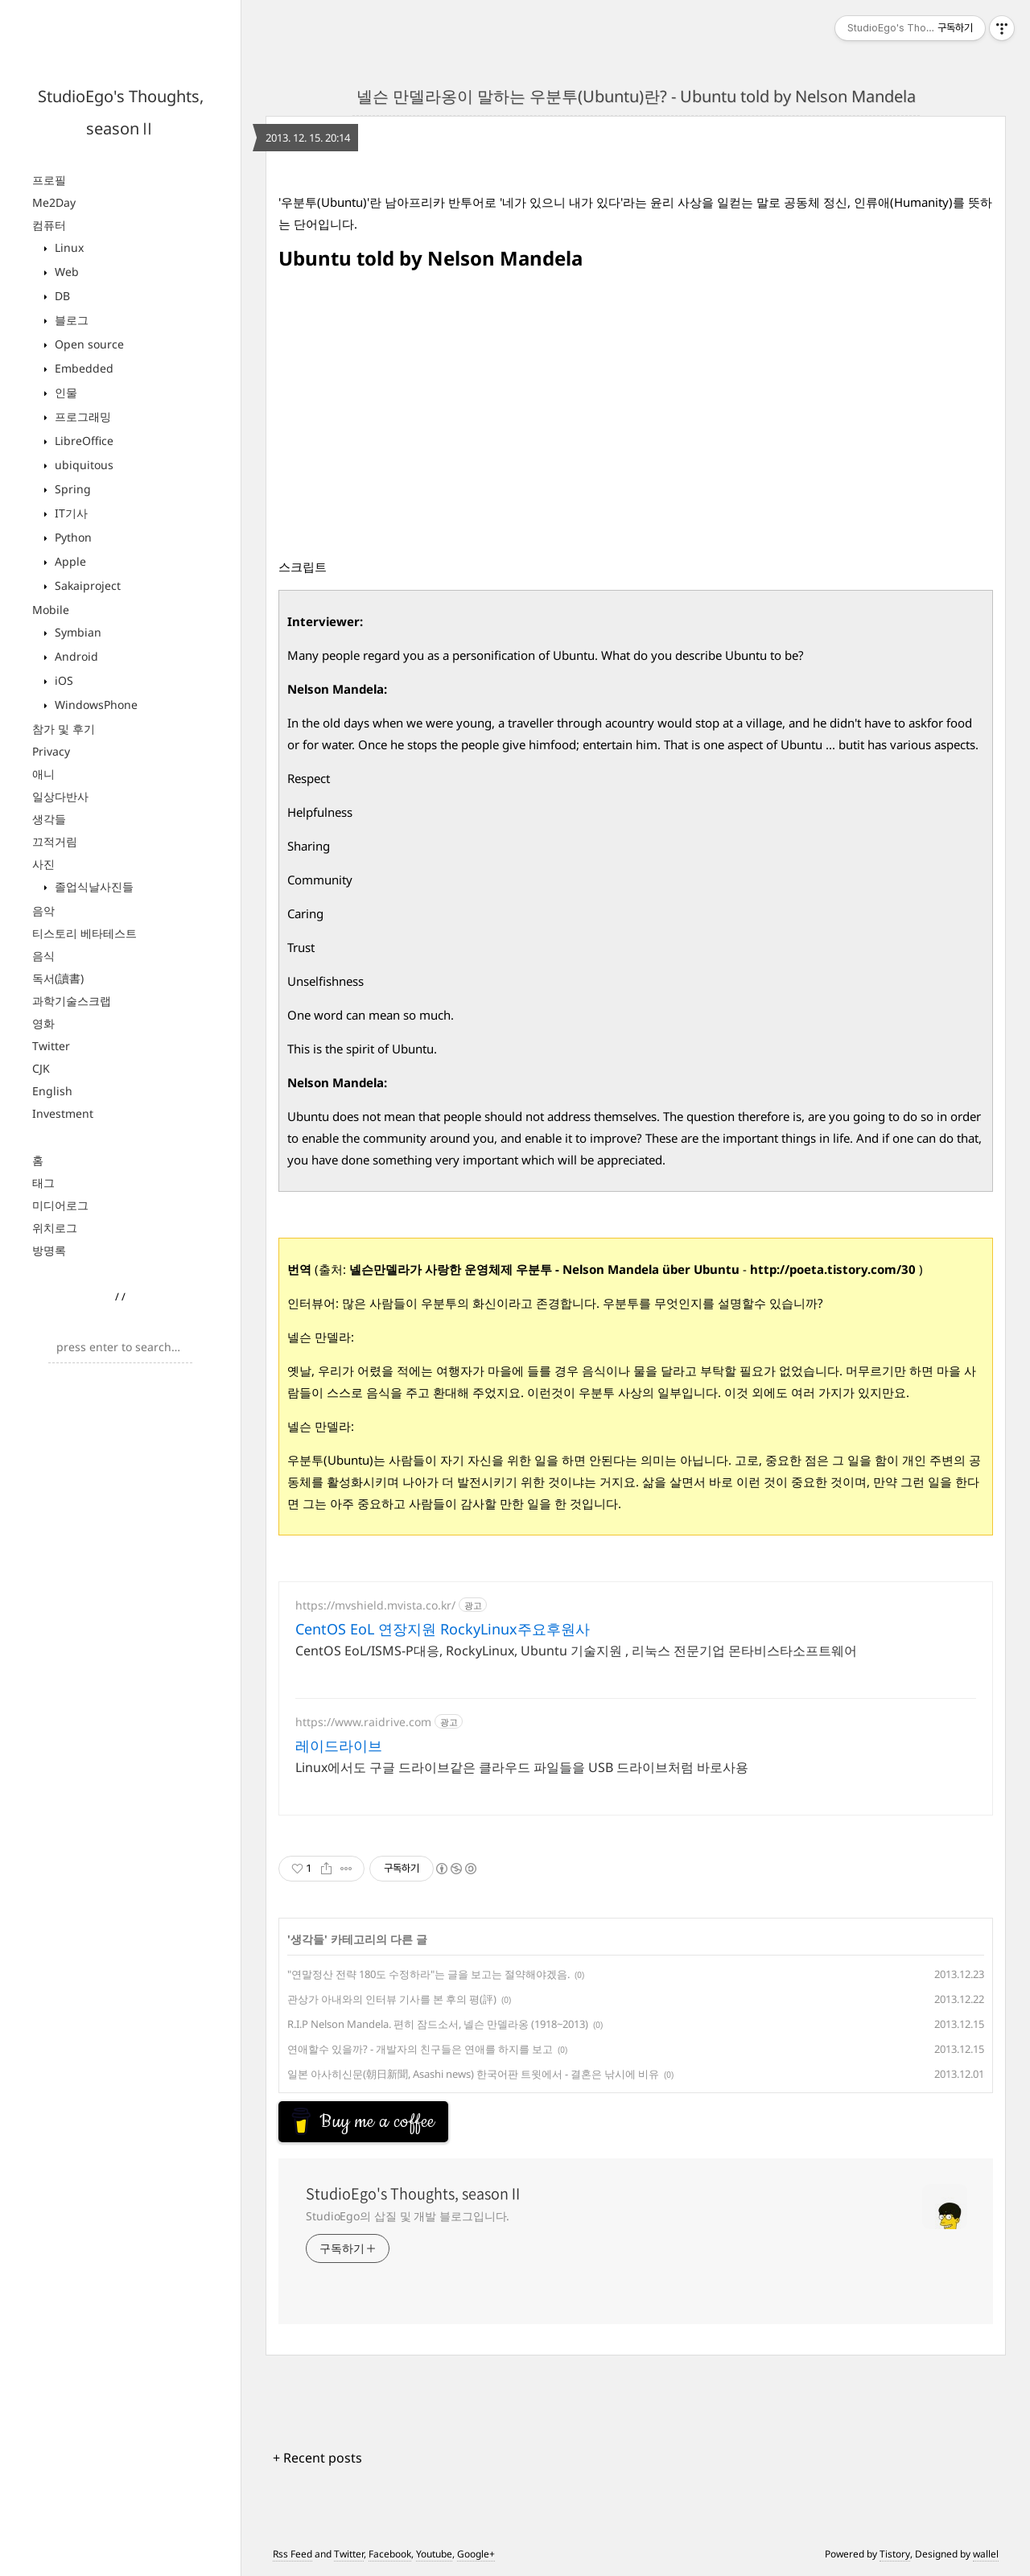 Image resolution: width=1030 pixels, height=2576 pixels. I want to click on 음식, so click(43, 955).